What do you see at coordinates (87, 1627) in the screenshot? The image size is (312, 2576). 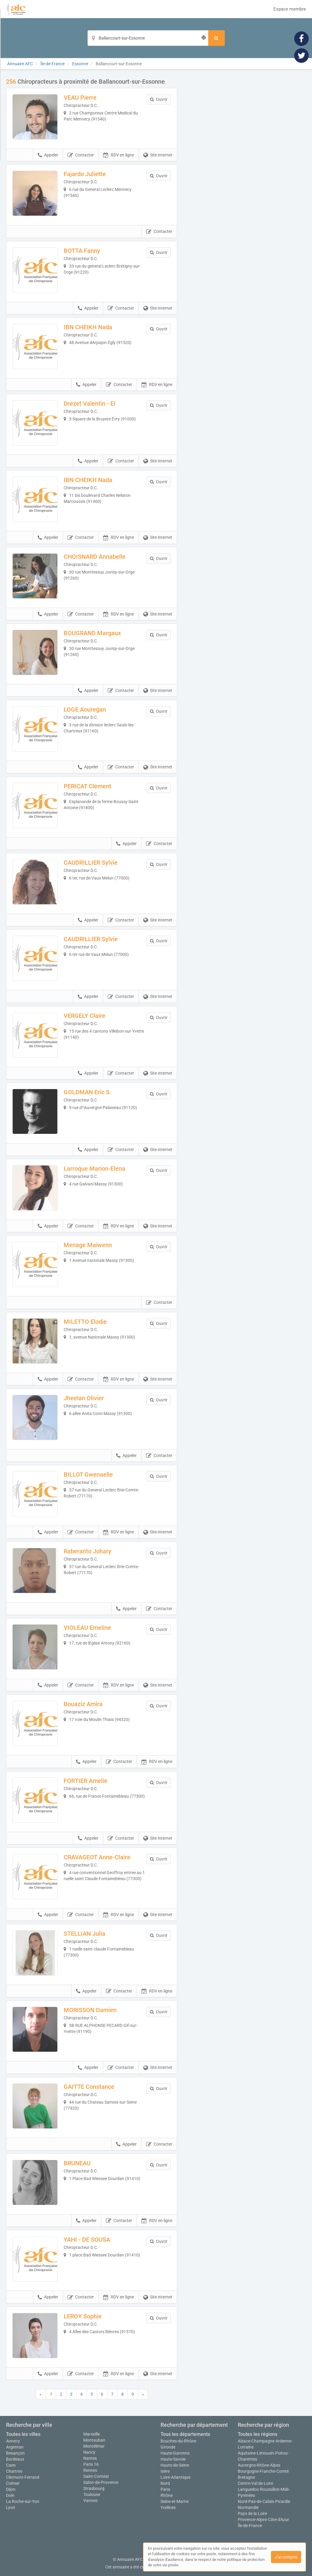 I see `VIOLEAU Emeline` at bounding box center [87, 1627].